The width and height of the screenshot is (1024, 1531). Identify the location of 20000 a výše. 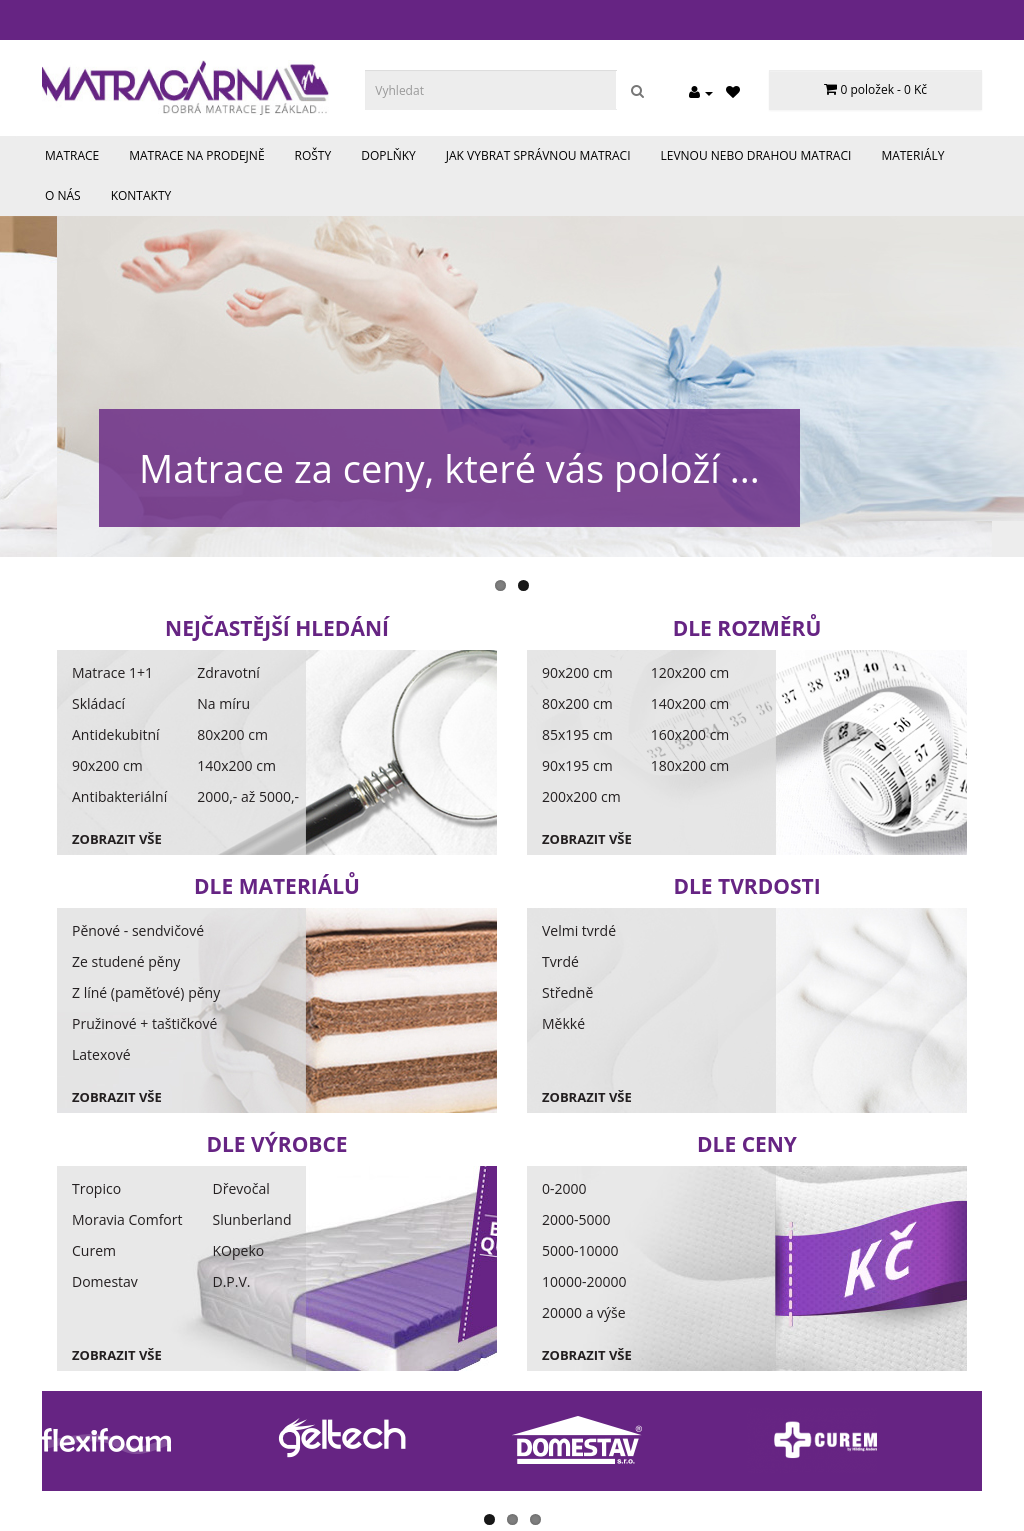
(584, 1312).